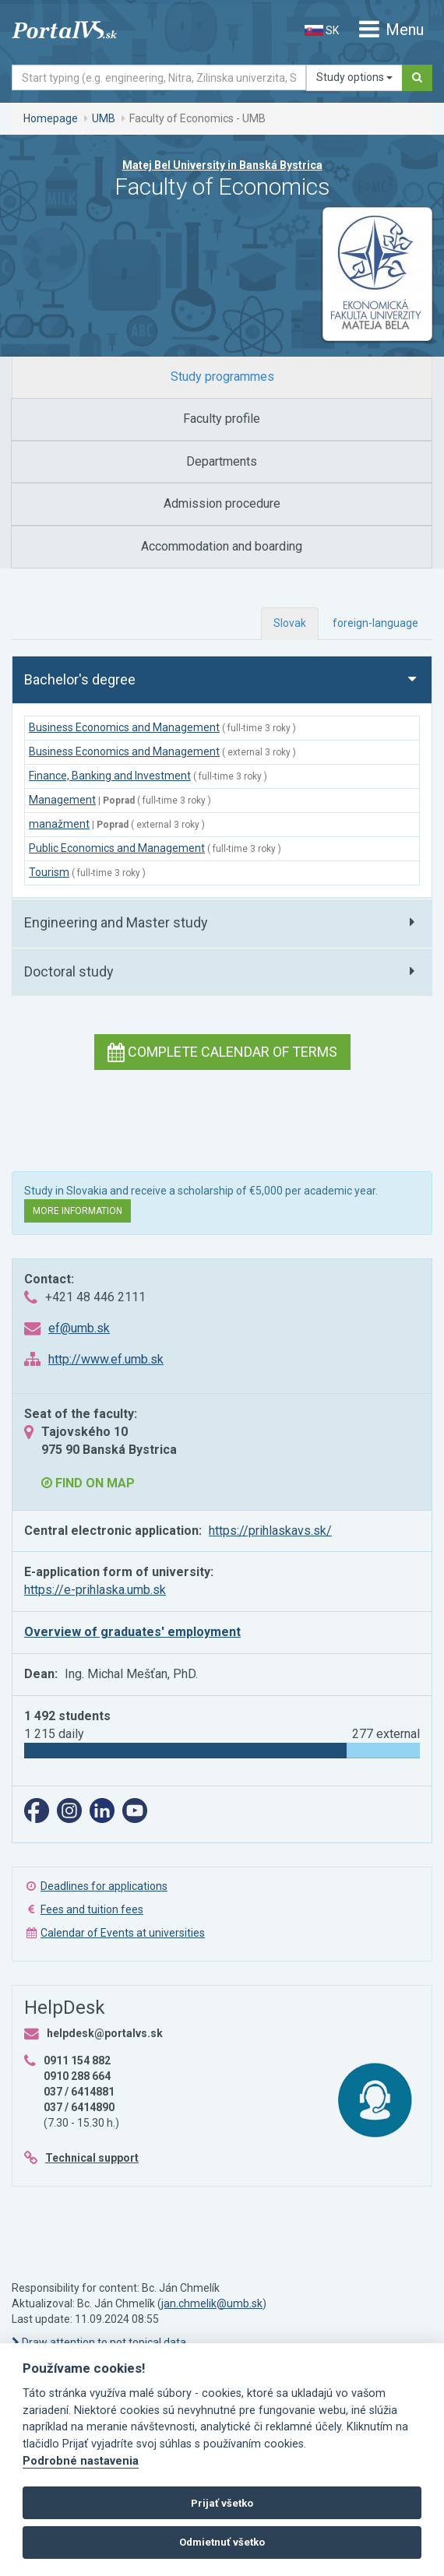  Describe the element at coordinates (124, 727) in the screenshot. I see `Business Economics and Management` at that location.